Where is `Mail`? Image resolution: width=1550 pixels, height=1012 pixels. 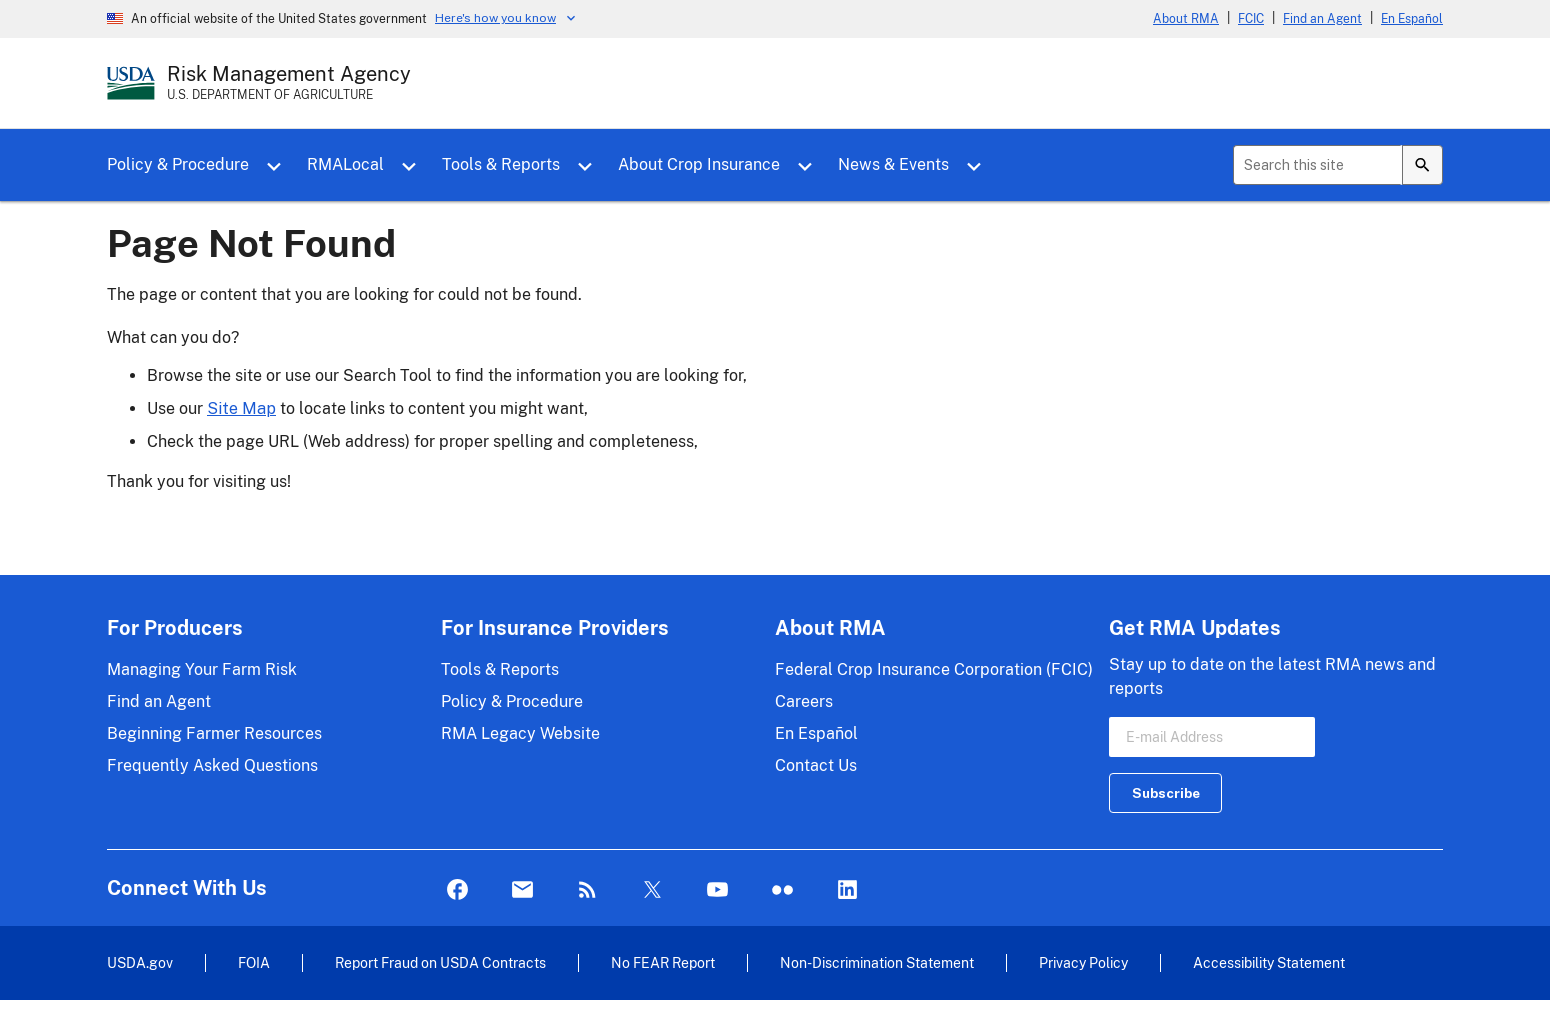
Mail is located at coordinates (522, 890).